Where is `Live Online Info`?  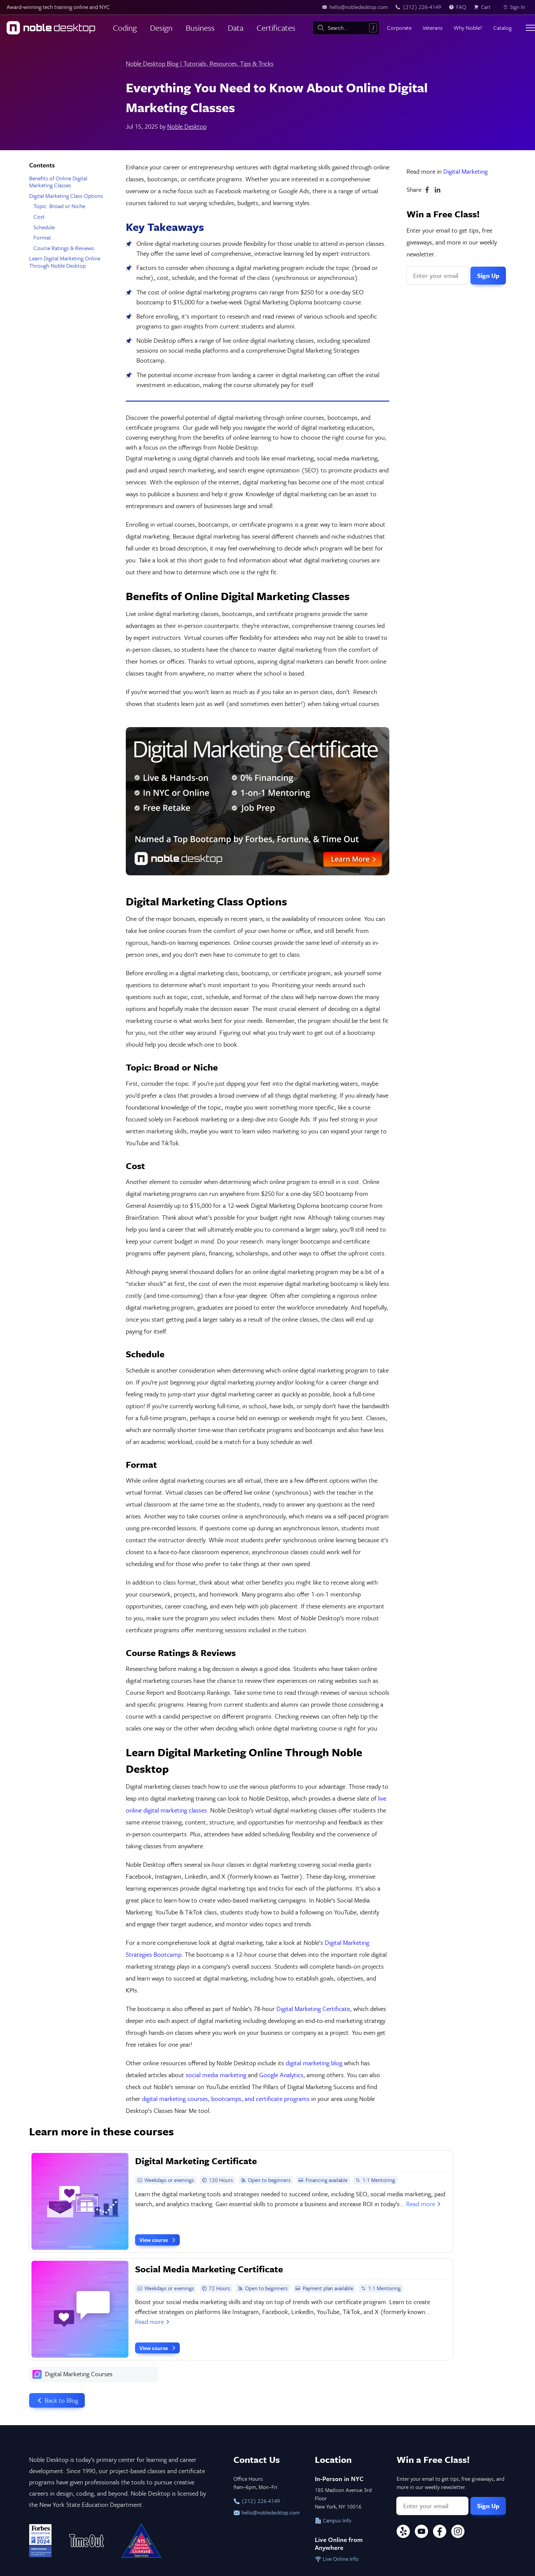
Live Online Info is located at coordinates (337, 2559).